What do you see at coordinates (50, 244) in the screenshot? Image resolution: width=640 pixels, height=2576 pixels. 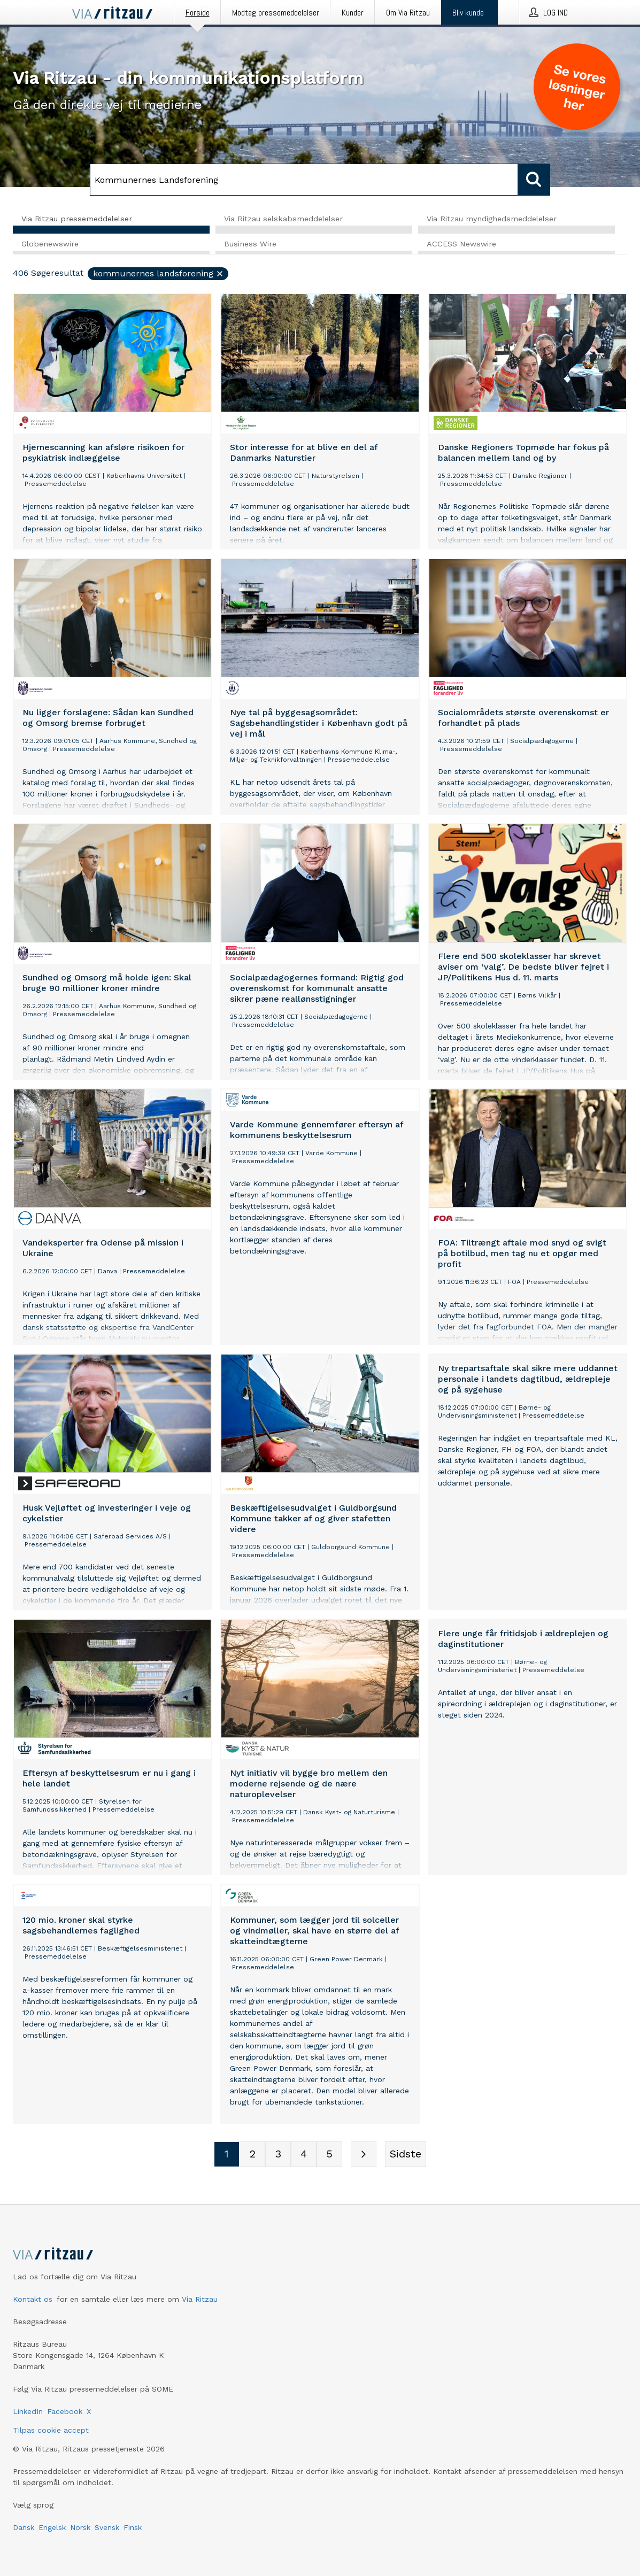 I see `Globenewswire [tab]` at bounding box center [50, 244].